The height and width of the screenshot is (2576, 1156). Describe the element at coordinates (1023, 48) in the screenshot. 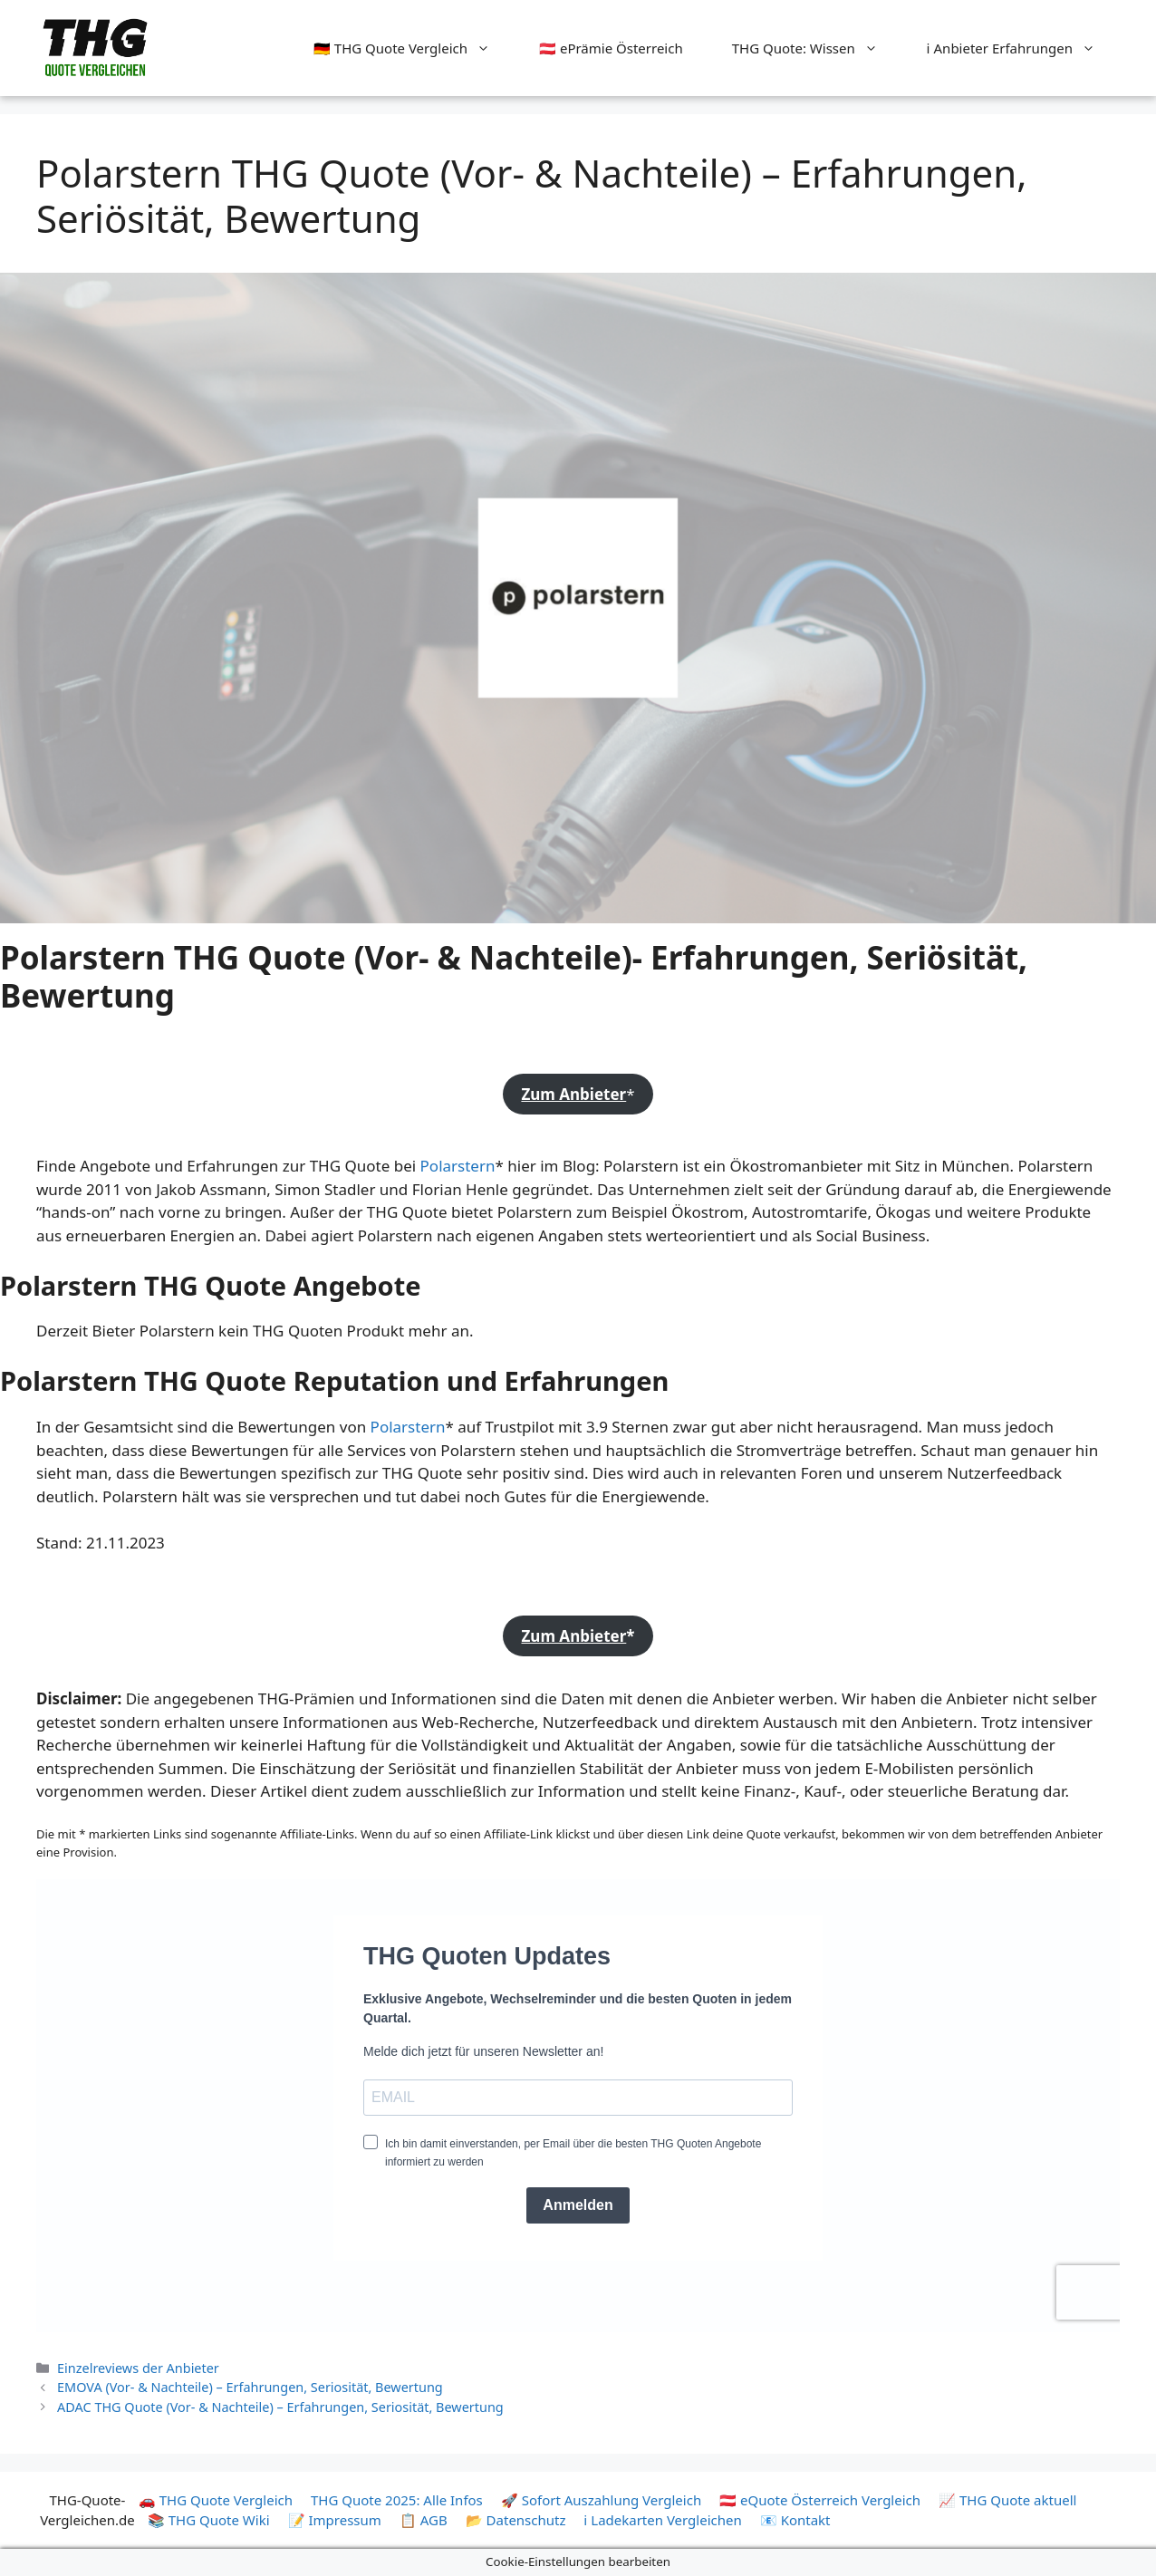

I see `ℹ️ Anbieter Erfahrungen` at that location.